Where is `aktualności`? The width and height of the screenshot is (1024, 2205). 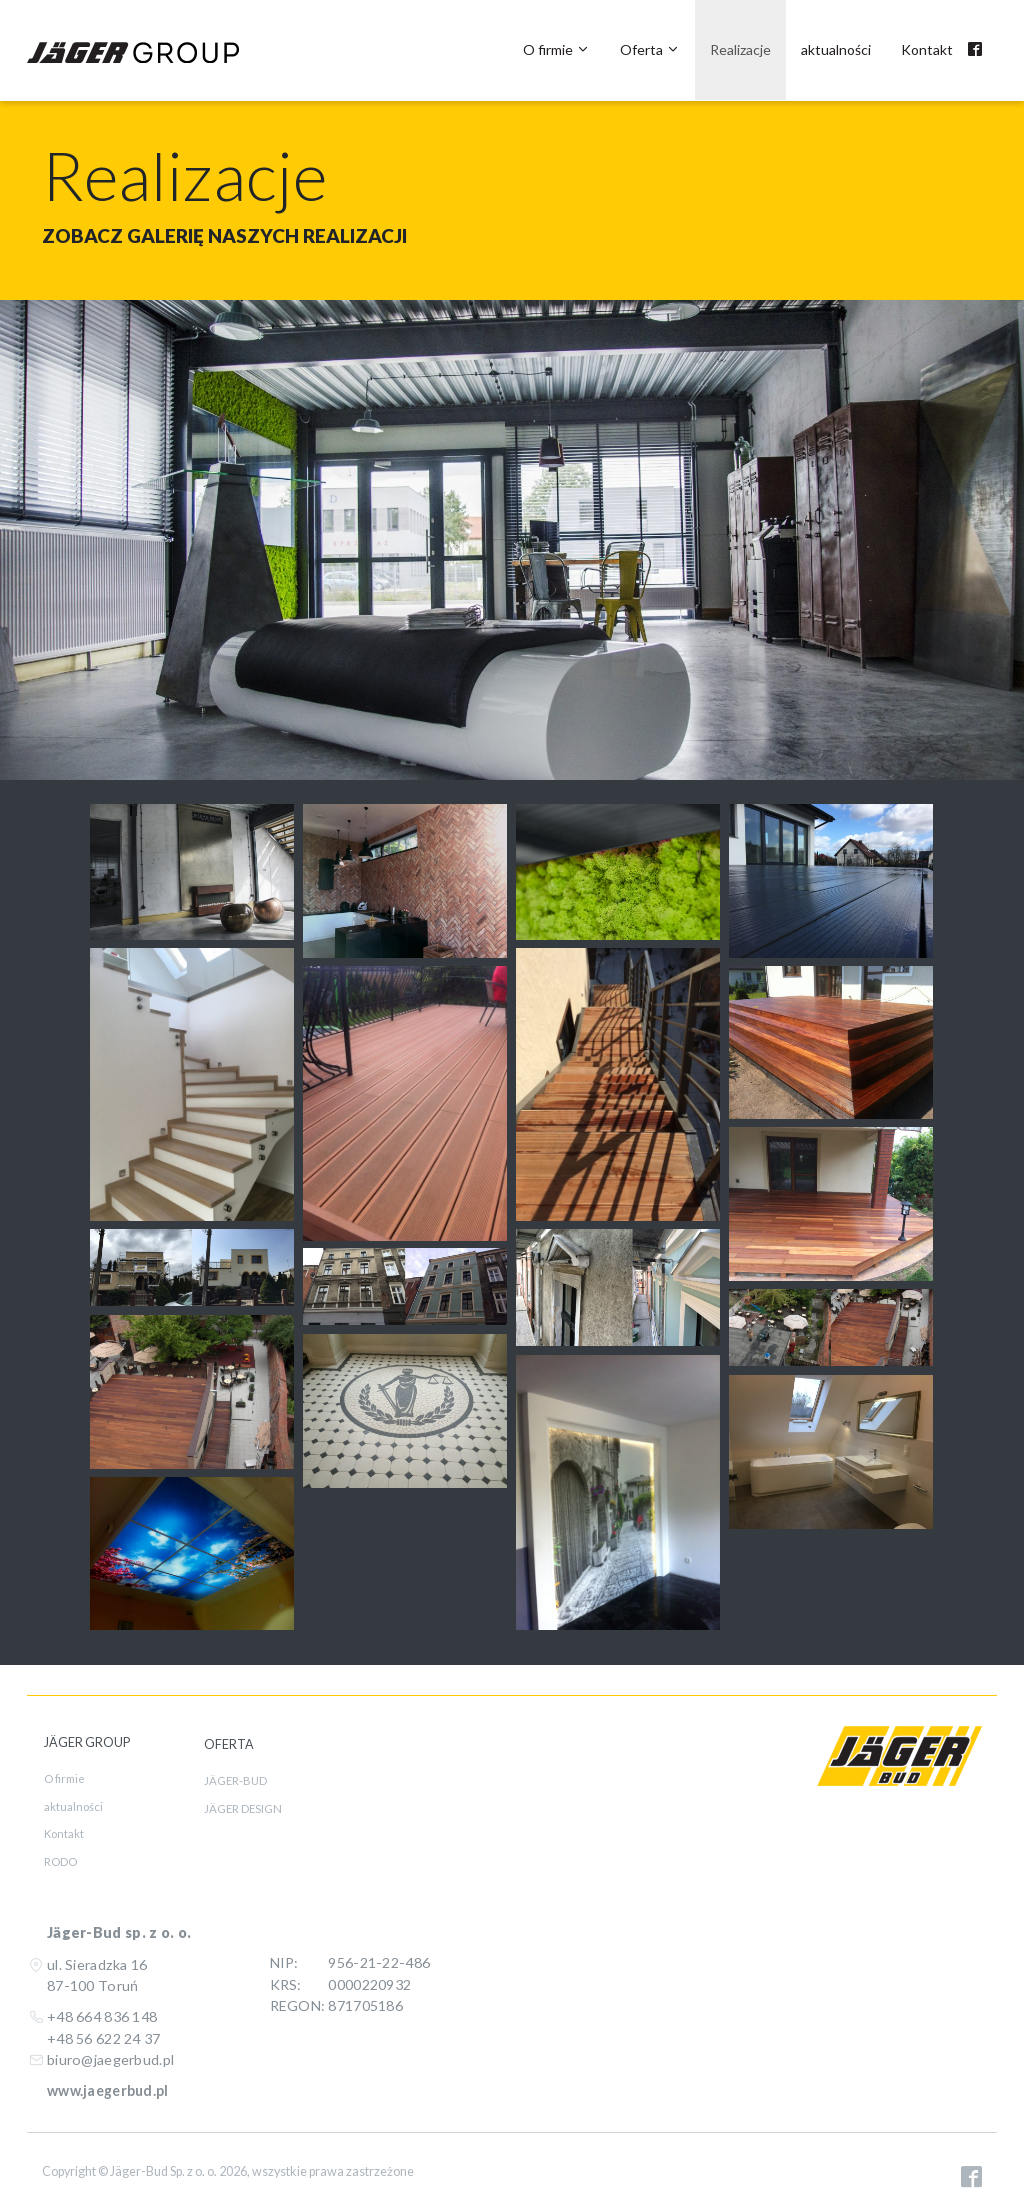
aktualności is located at coordinates (836, 49).